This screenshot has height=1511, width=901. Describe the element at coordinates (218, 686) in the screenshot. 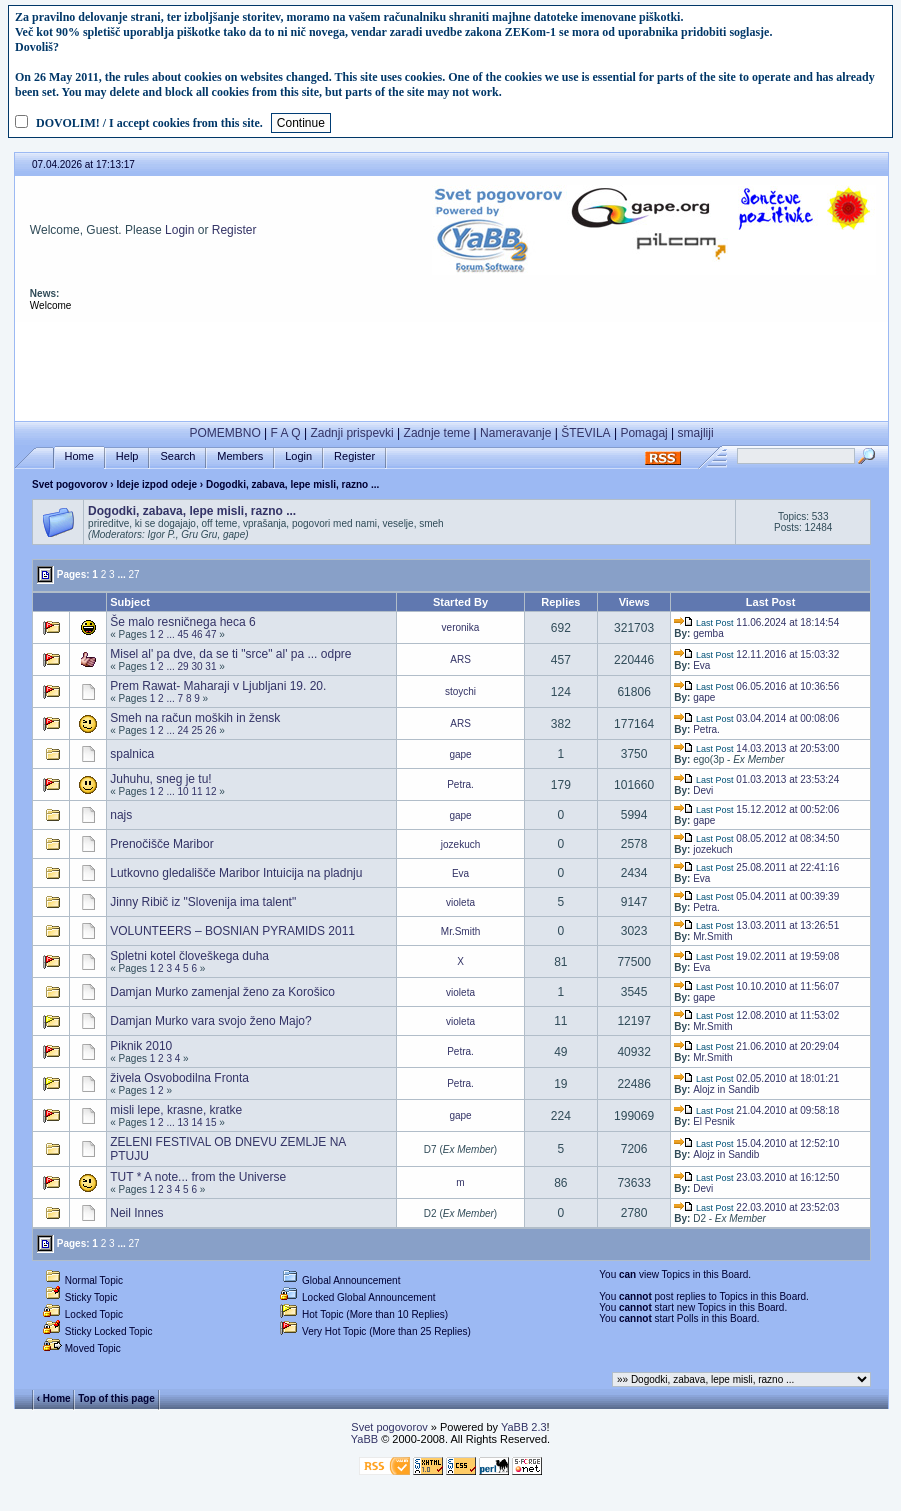

I see `Prem Rawat- Maharaji v Ljubljani 19. 20.` at that location.